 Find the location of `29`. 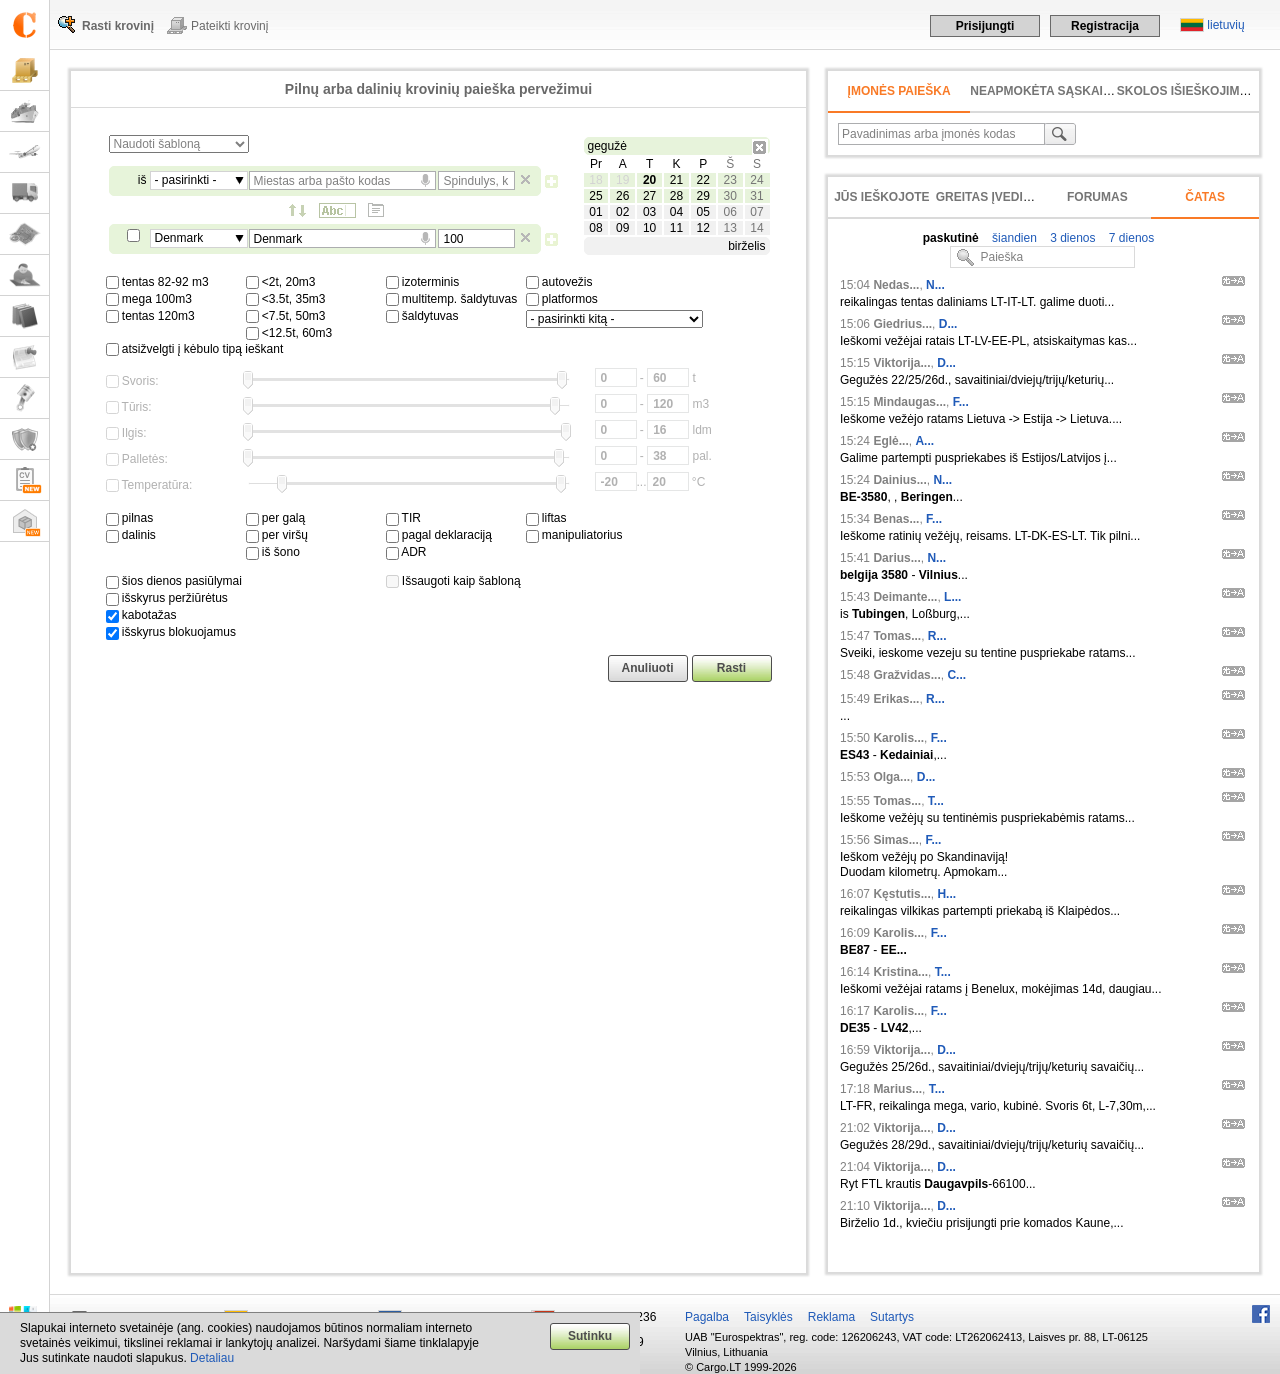

29 is located at coordinates (703, 196).